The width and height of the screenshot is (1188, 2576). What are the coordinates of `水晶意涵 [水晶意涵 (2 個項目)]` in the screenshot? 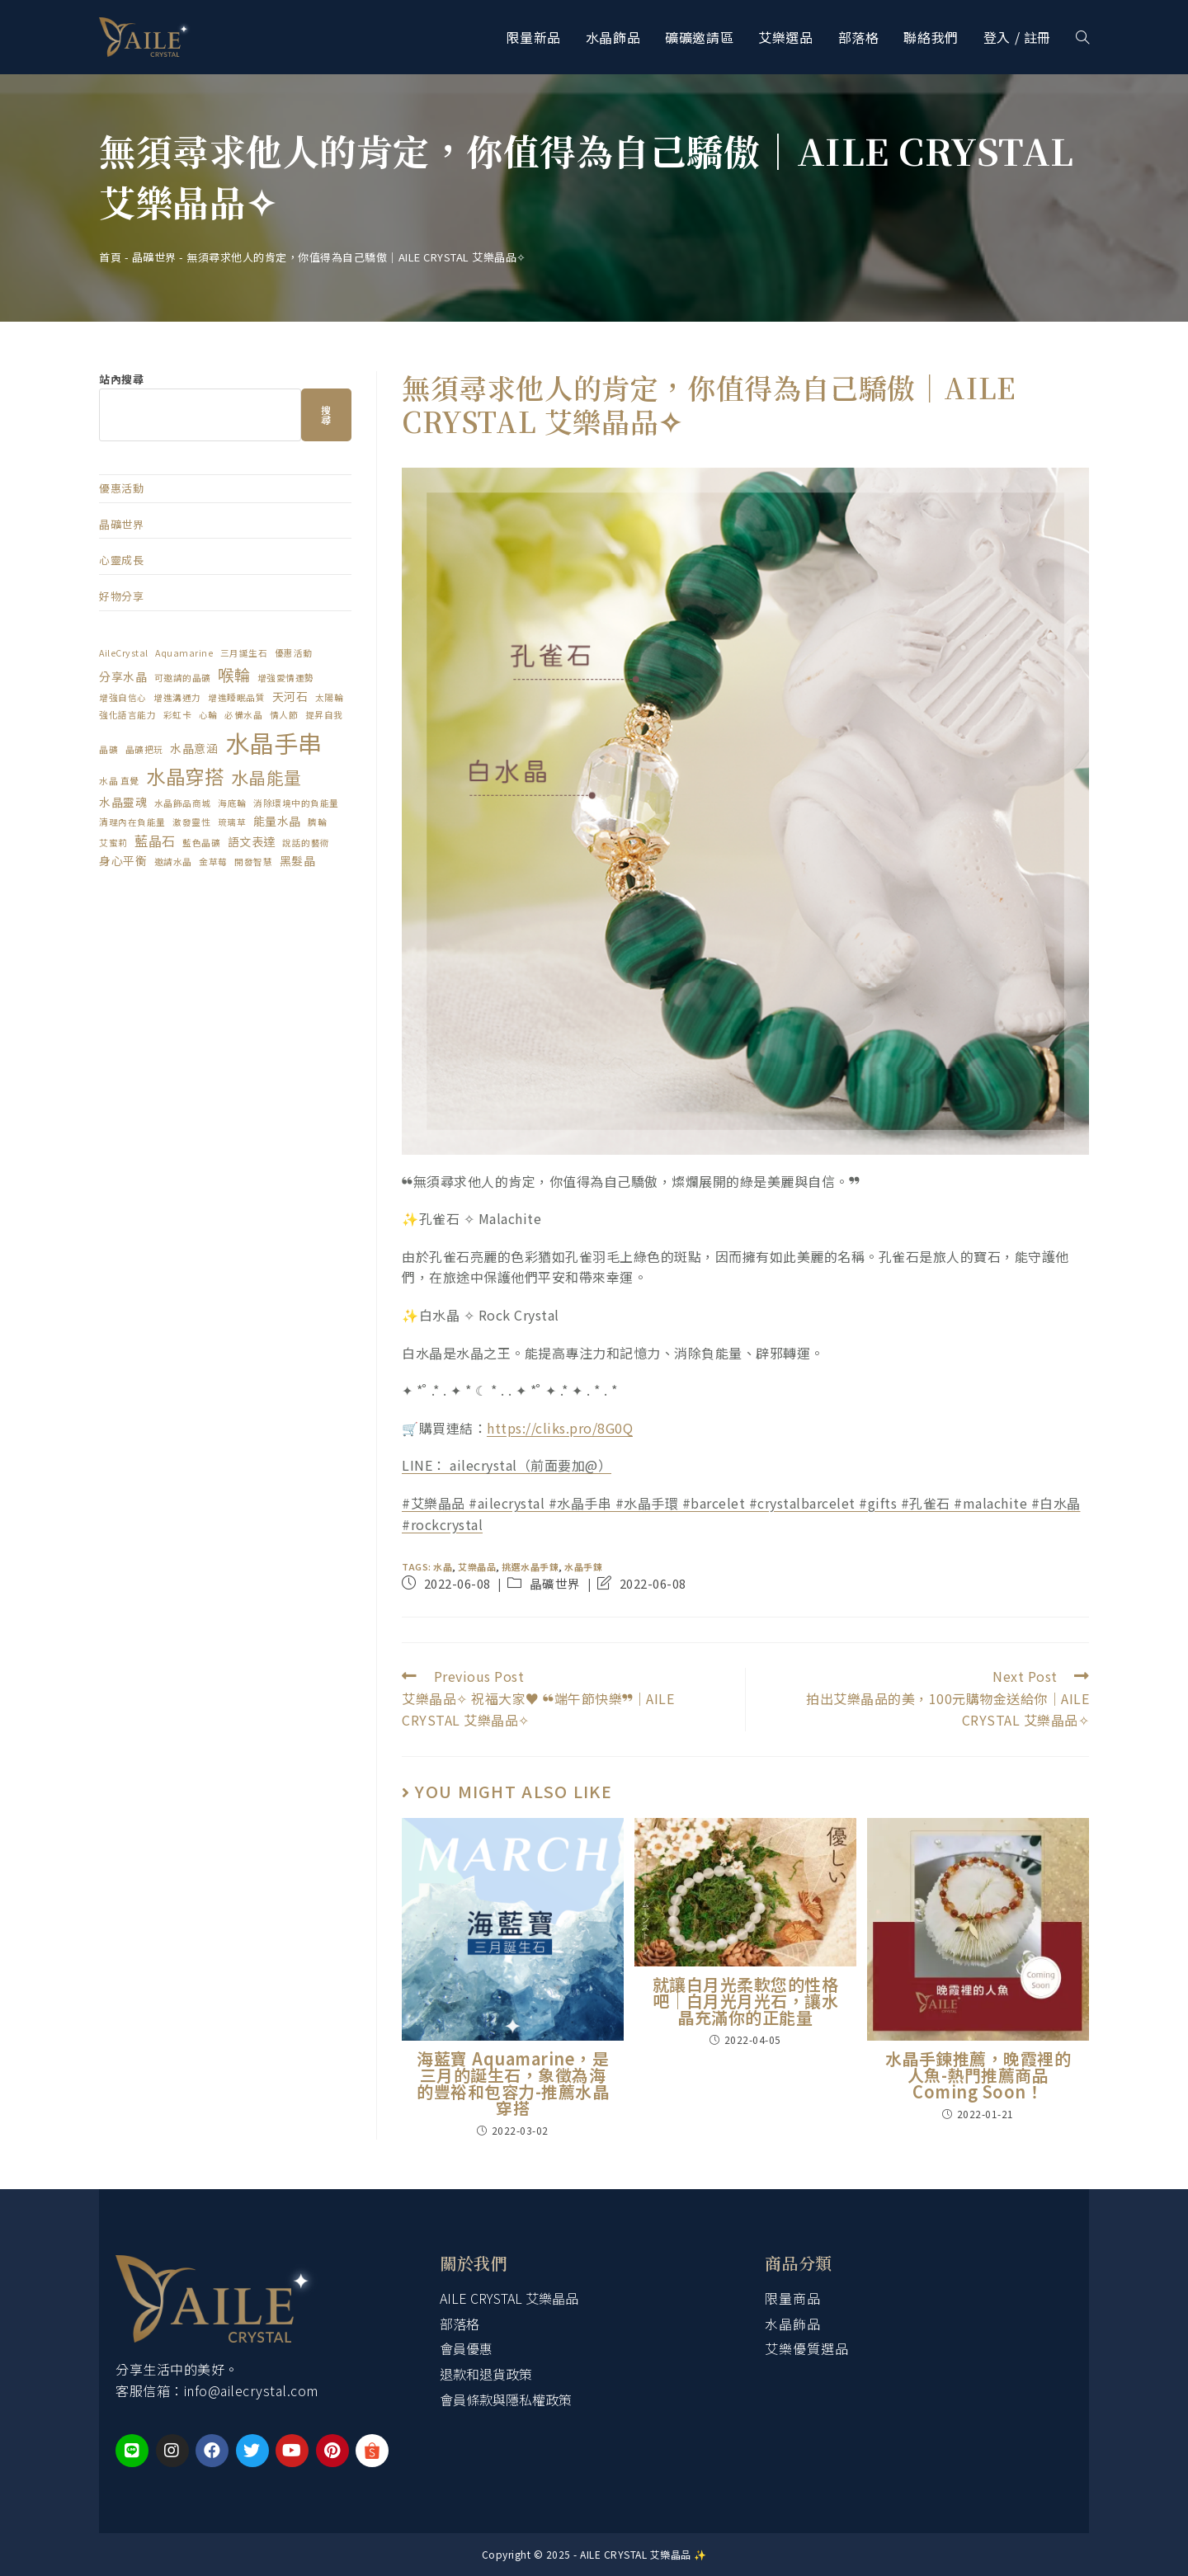 It's located at (194, 748).